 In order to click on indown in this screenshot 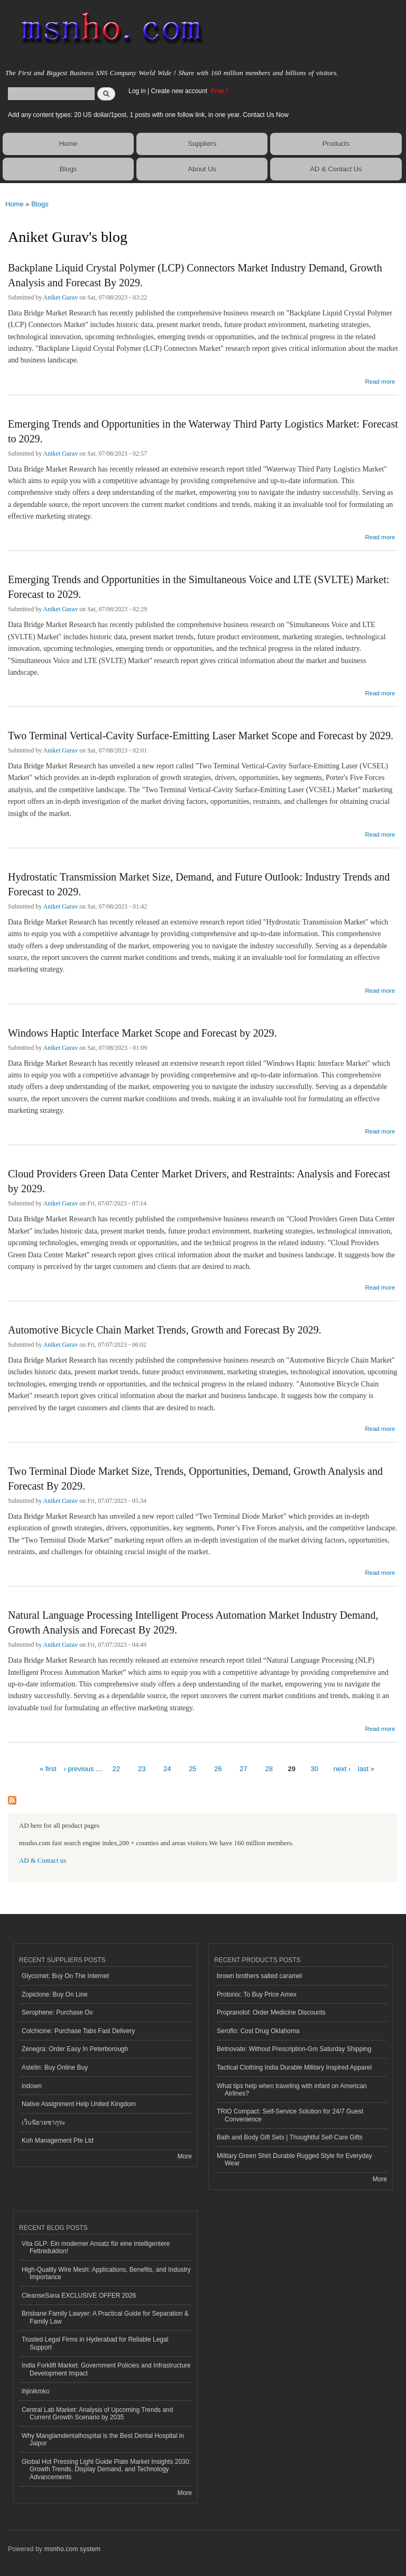, I will do `click(32, 2086)`.